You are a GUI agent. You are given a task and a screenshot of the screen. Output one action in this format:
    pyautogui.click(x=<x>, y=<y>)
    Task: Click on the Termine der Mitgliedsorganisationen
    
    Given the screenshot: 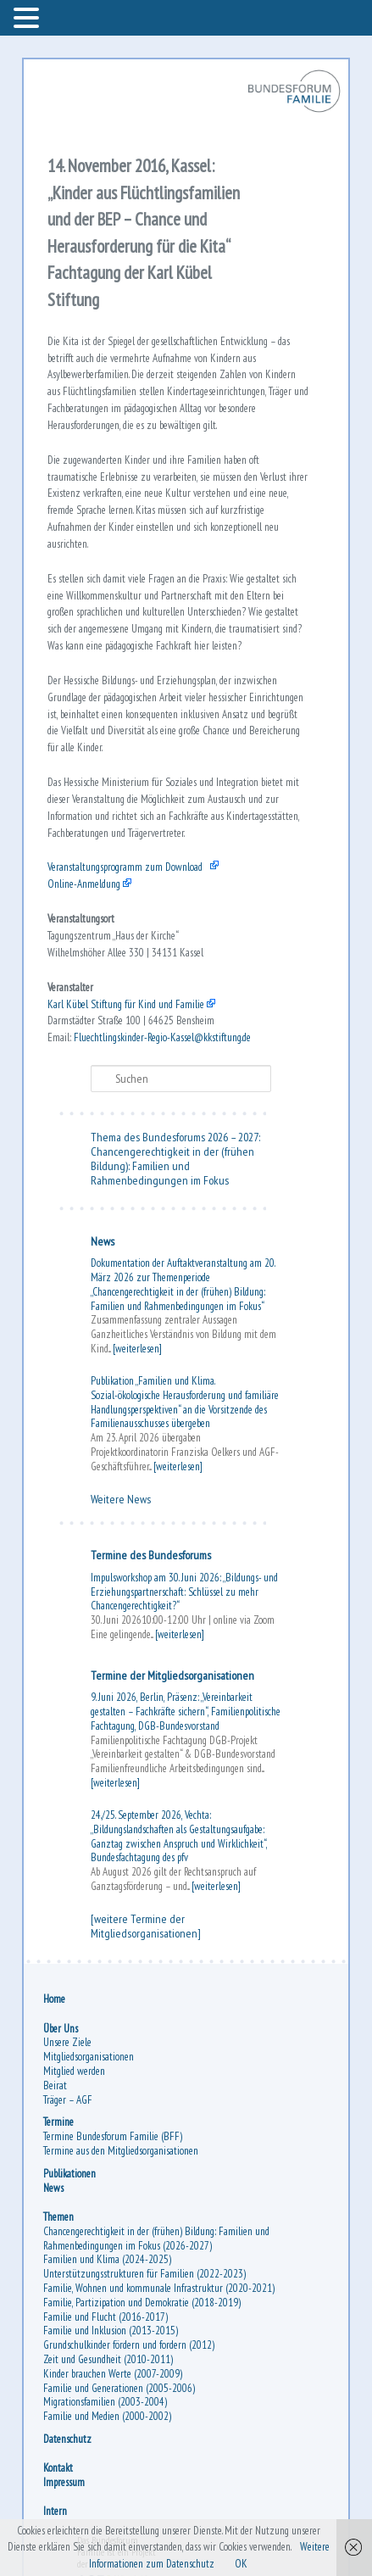 What is the action you would take?
    pyautogui.click(x=172, y=1675)
    